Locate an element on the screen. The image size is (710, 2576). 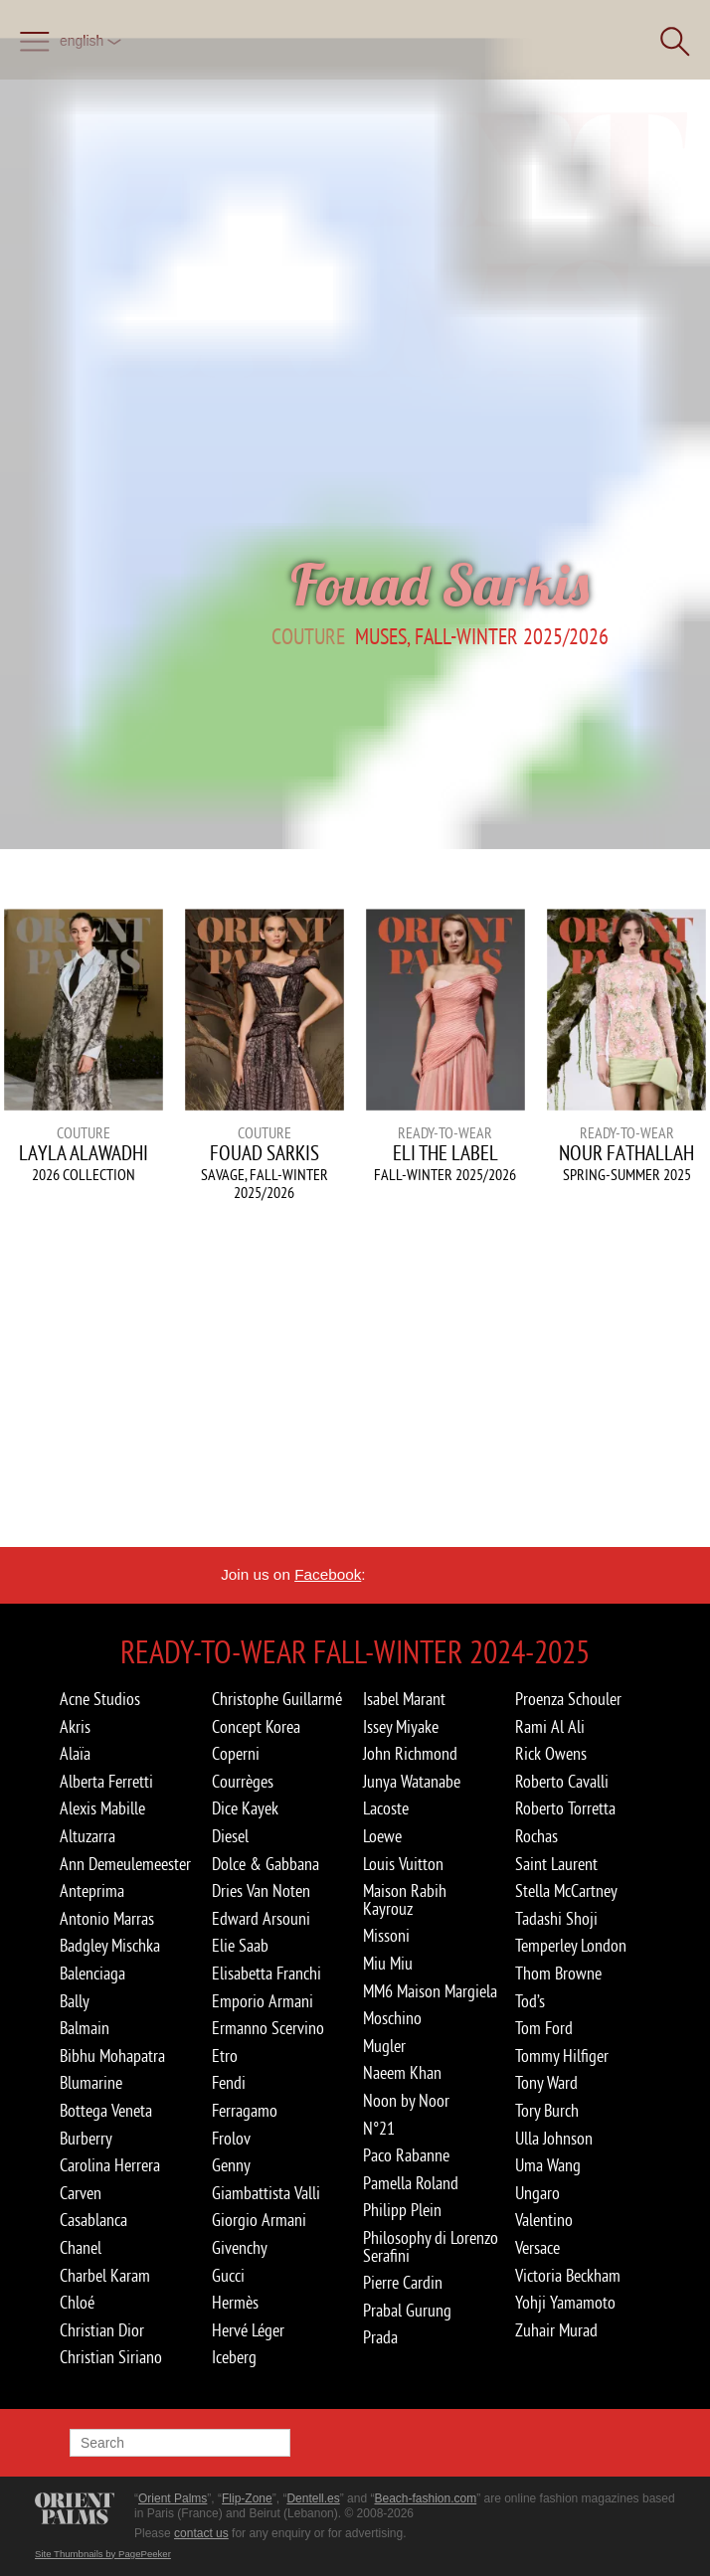
Christophe Guillarmé is located at coordinates (277, 1699).